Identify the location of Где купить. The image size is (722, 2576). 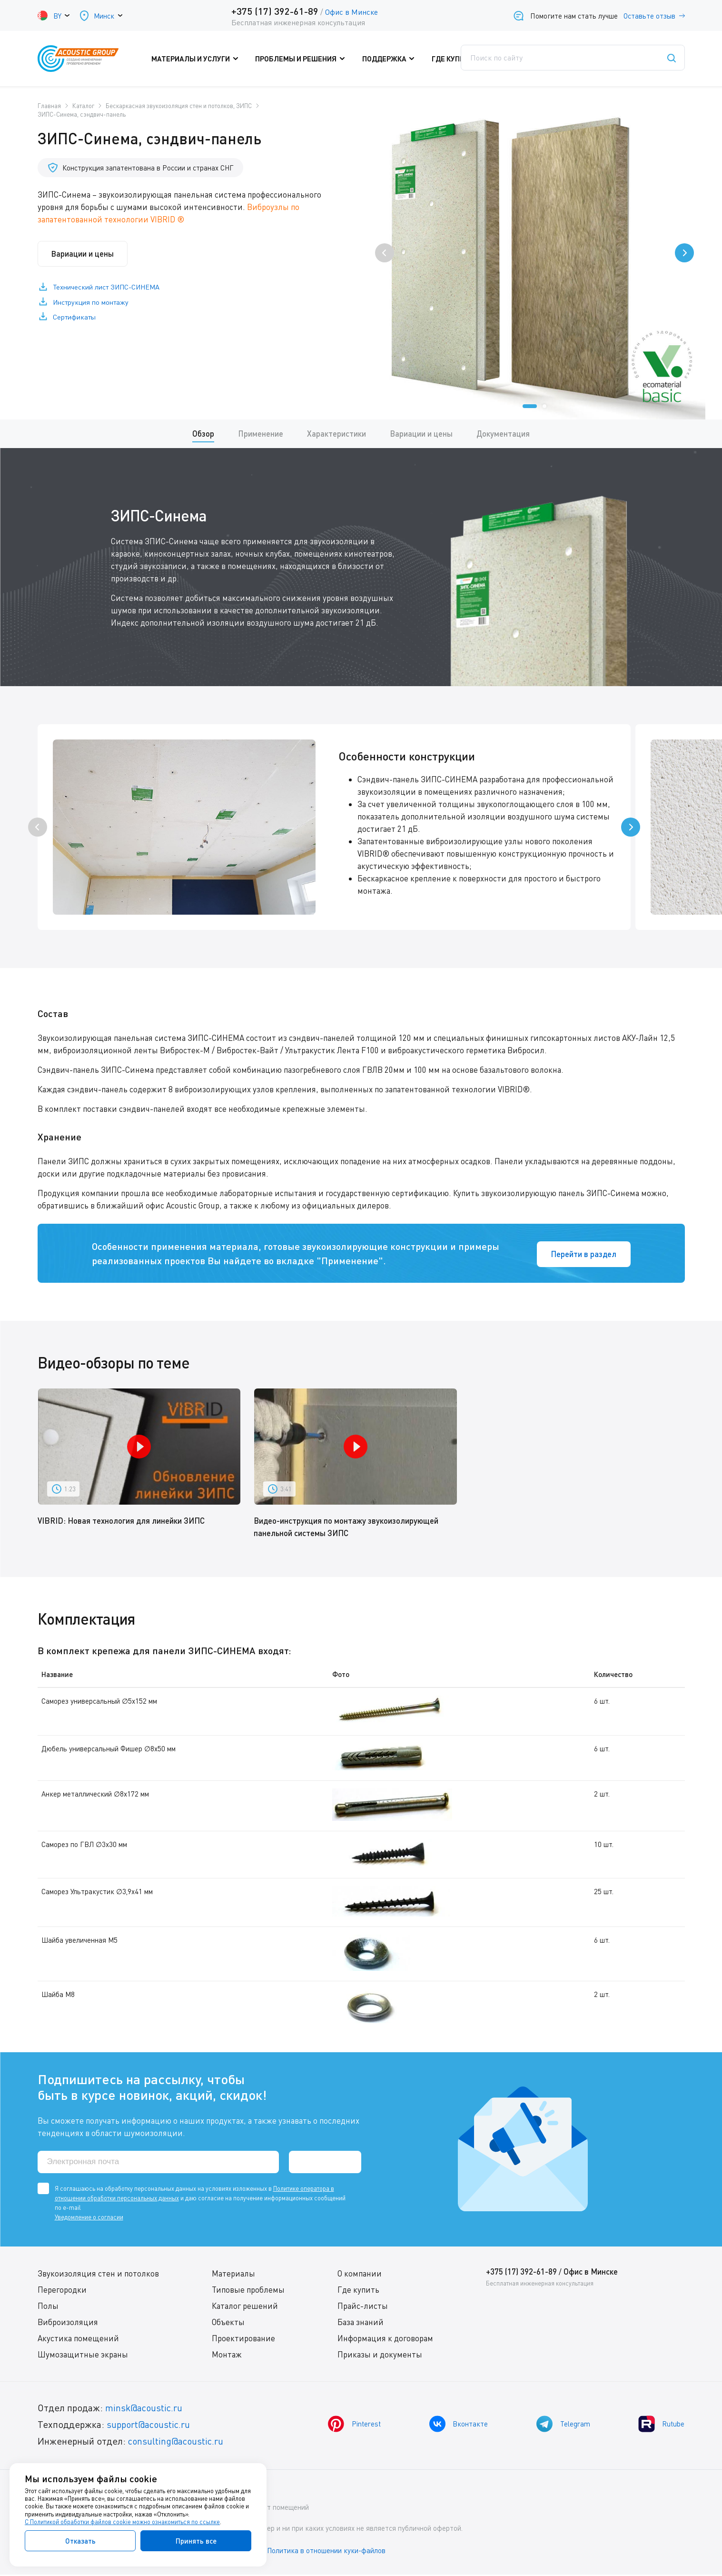
(358, 2291).